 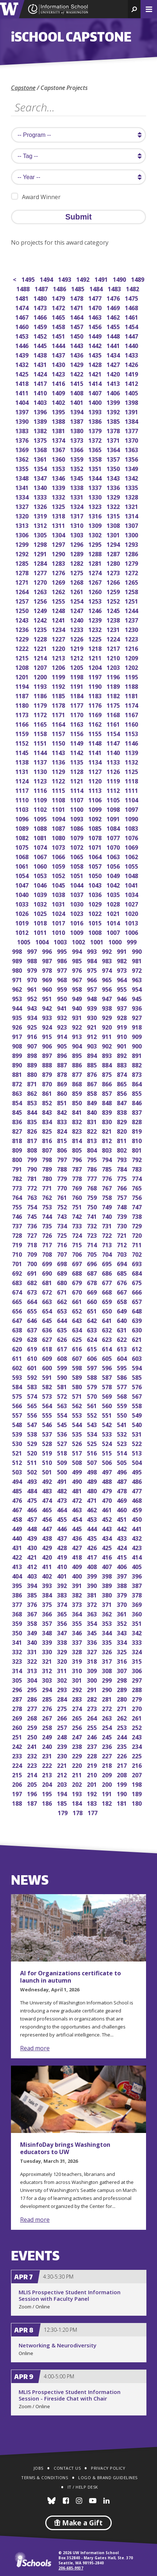 What do you see at coordinates (95, 799) in the screenshot?
I see `1106` at bounding box center [95, 799].